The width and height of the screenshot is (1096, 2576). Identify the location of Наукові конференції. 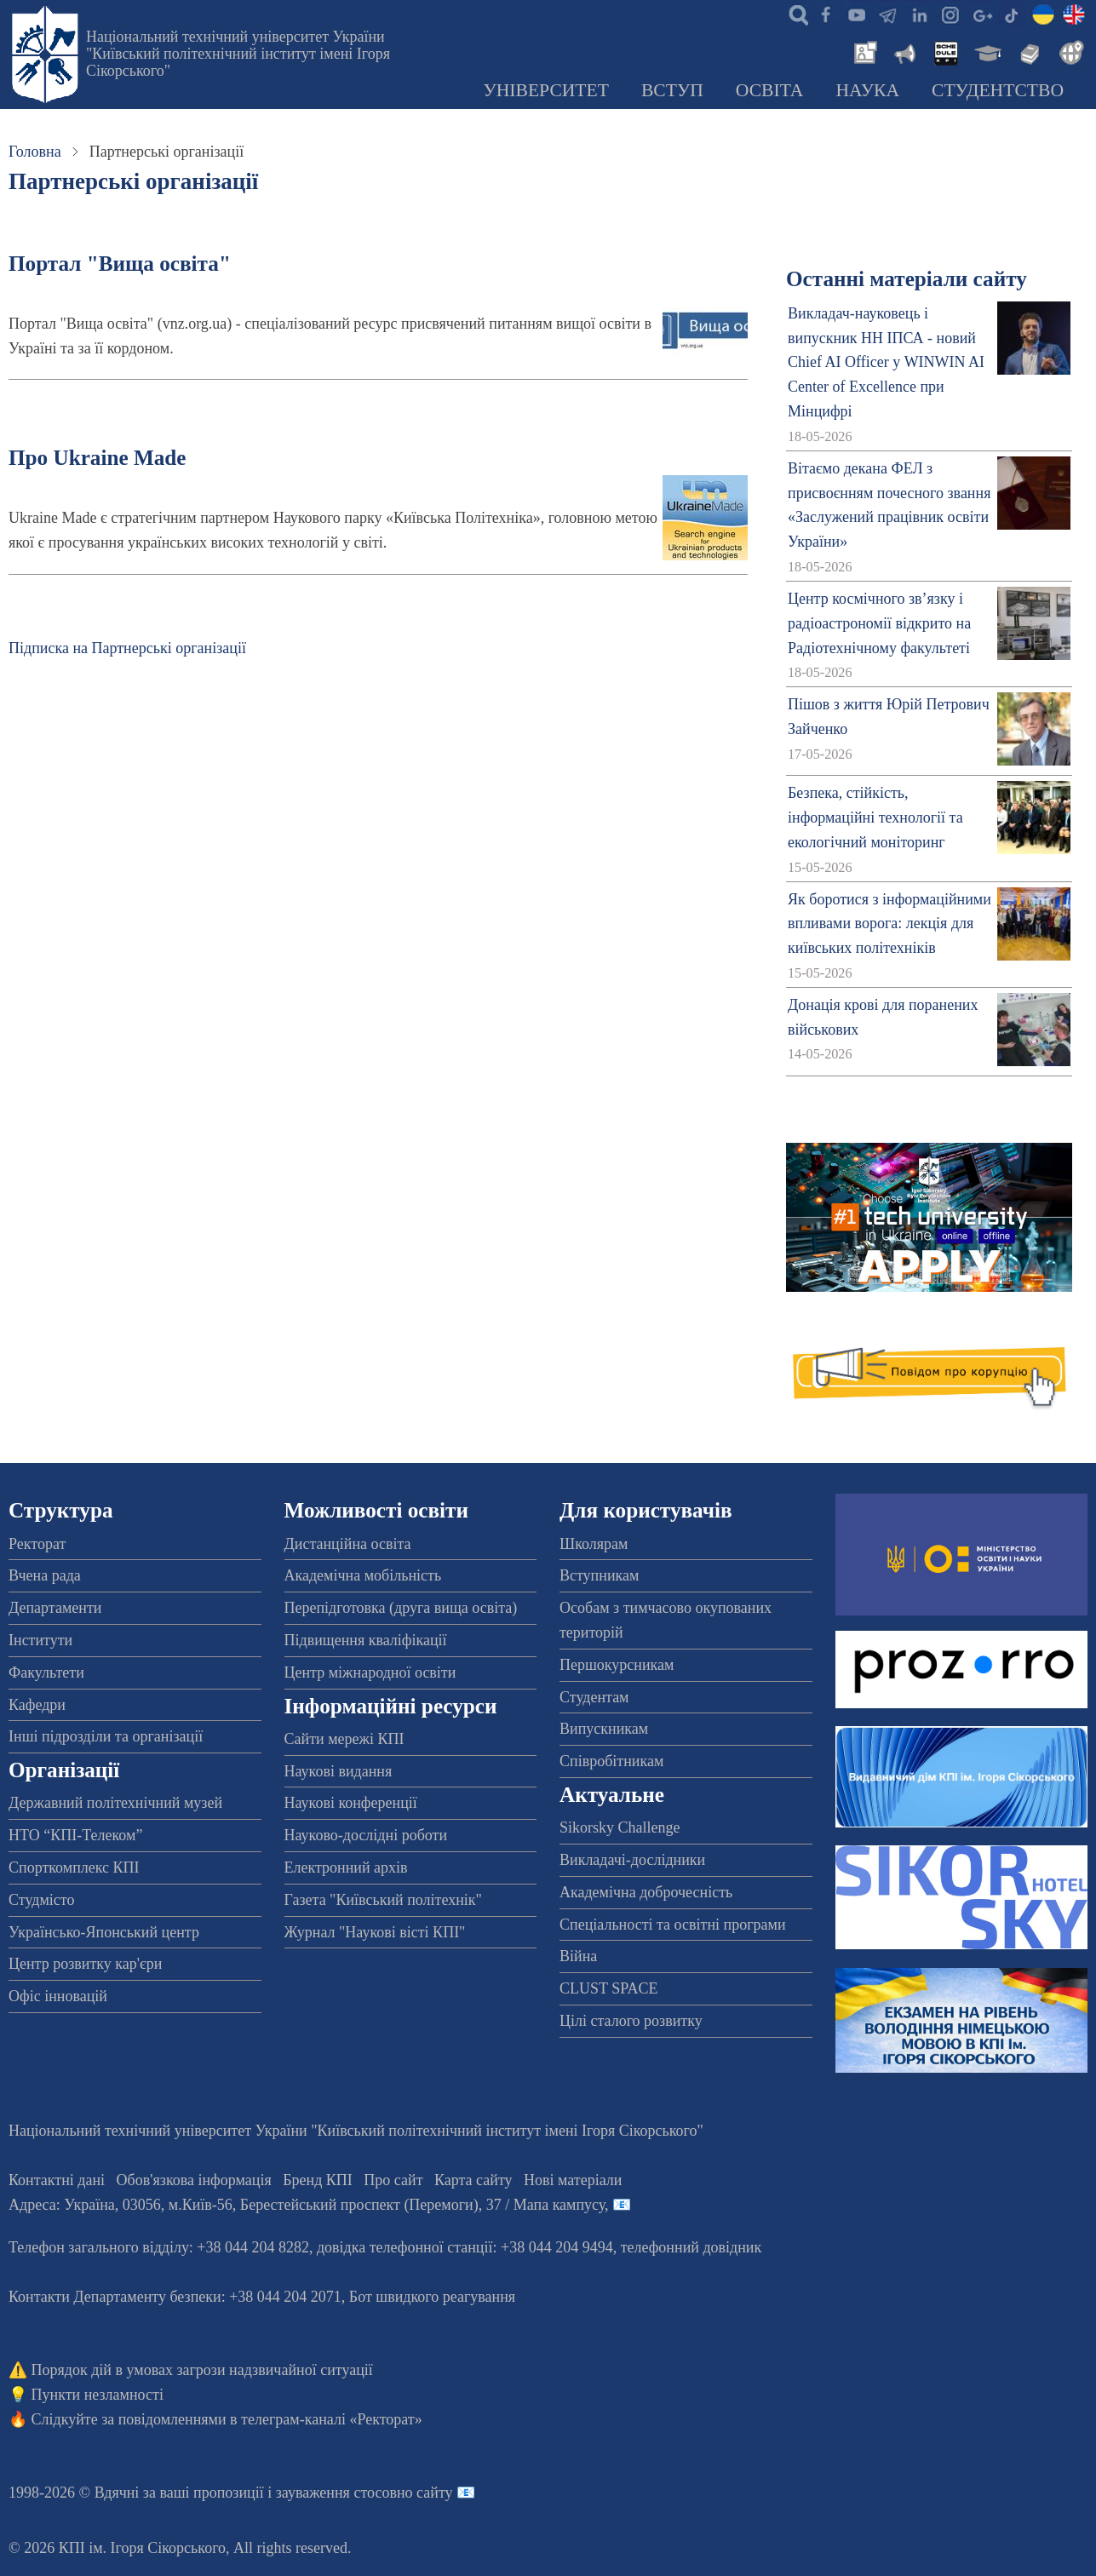
(350, 1802).